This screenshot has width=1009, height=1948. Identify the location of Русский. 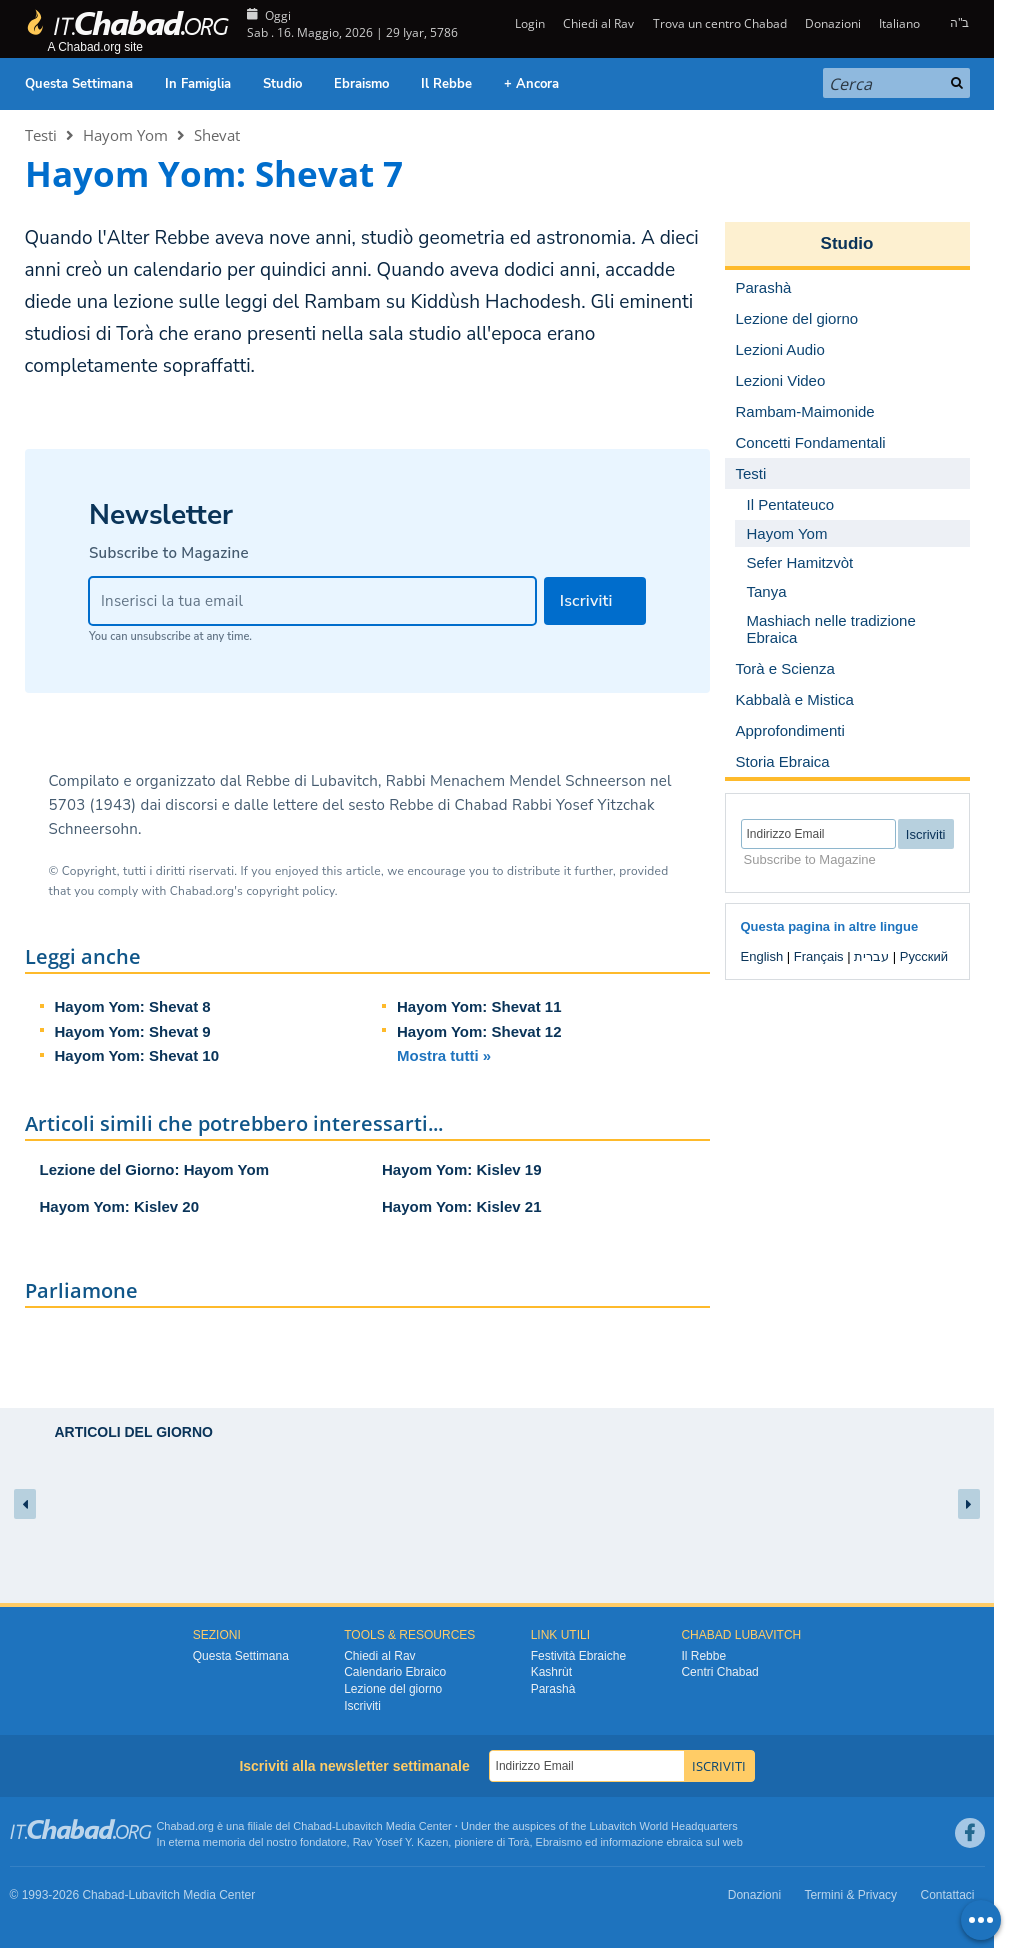
(924, 956).